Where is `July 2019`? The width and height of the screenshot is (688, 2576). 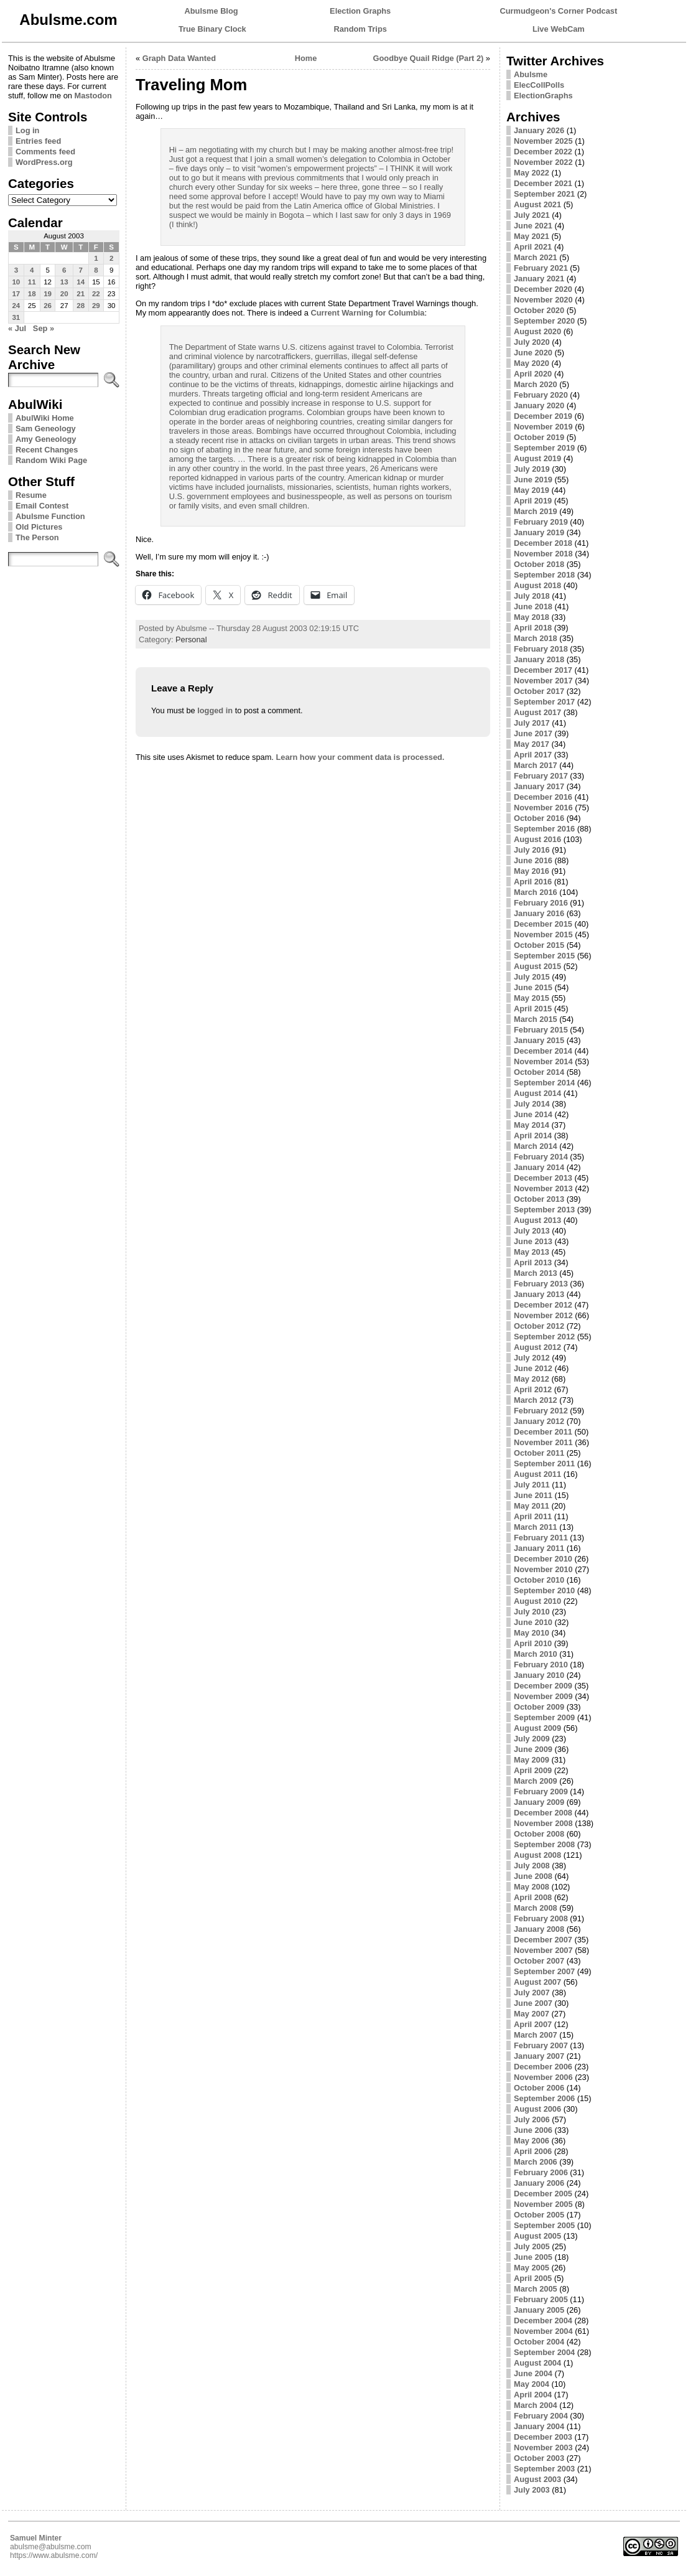 July 2019 is located at coordinates (532, 469).